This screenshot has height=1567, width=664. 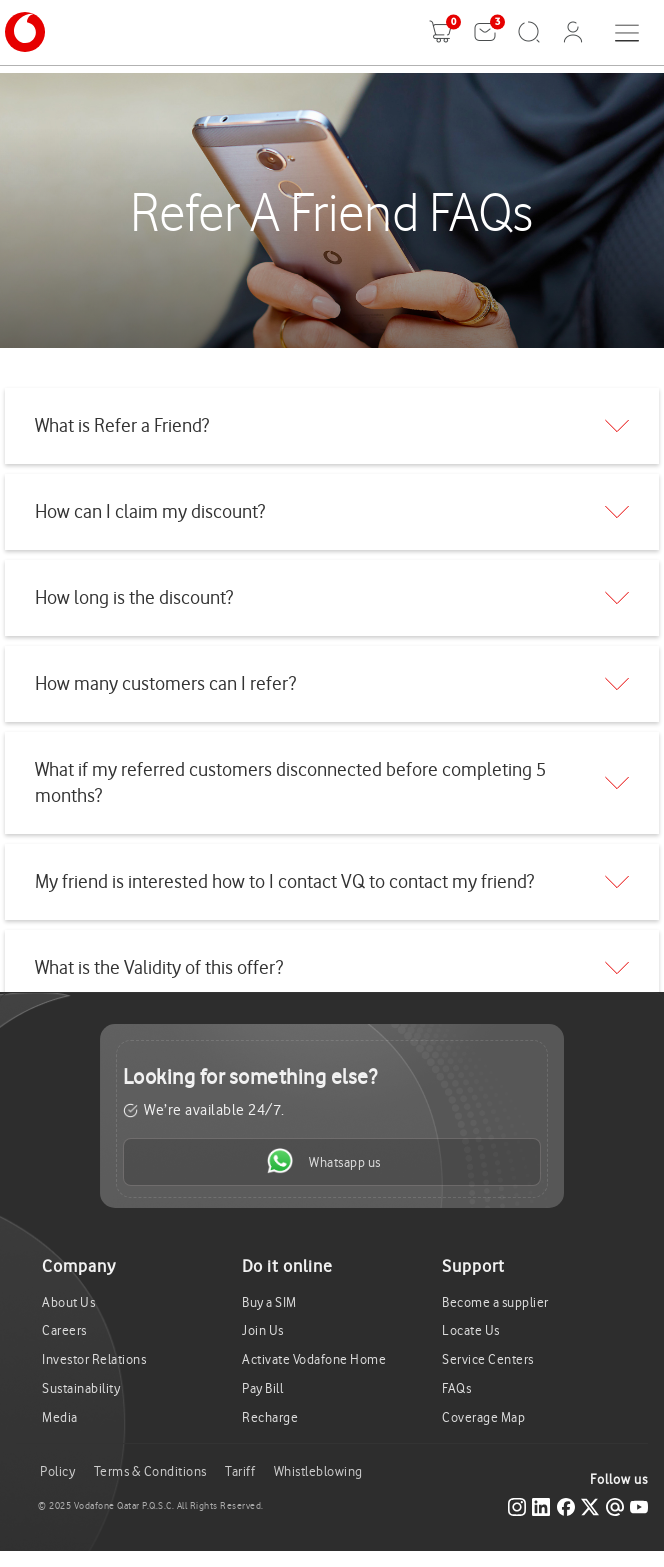 I want to click on Investor Relations, so click(x=94, y=1359).